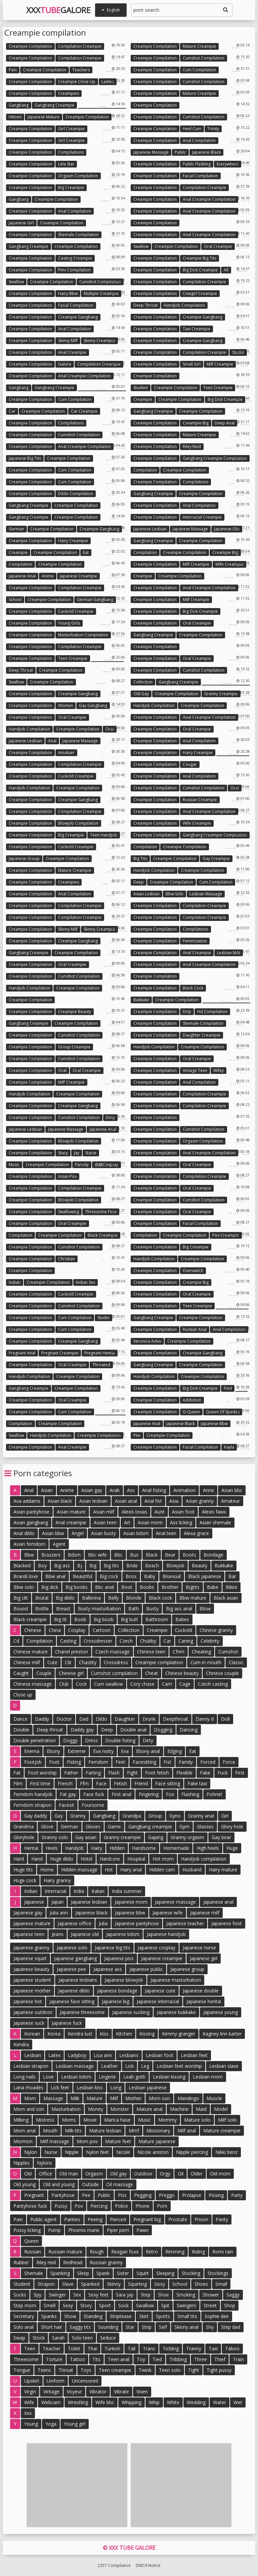  What do you see at coordinates (226, 1598) in the screenshot?
I see `Black asian` at bounding box center [226, 1598].